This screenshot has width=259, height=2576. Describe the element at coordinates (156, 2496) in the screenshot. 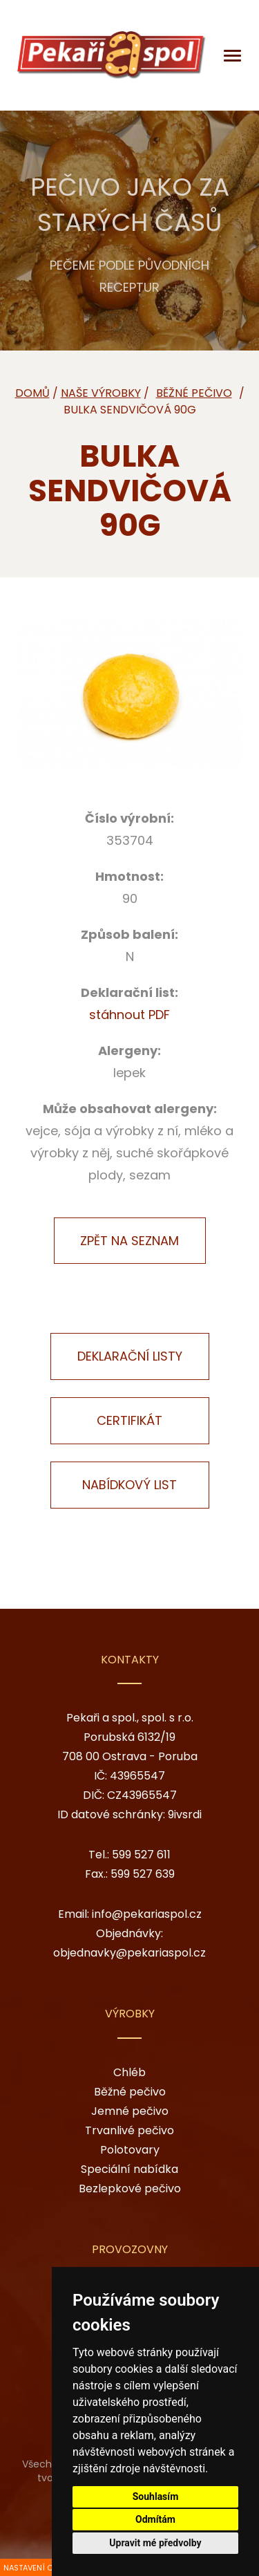

I see `Souhlasím [button]` at that location.